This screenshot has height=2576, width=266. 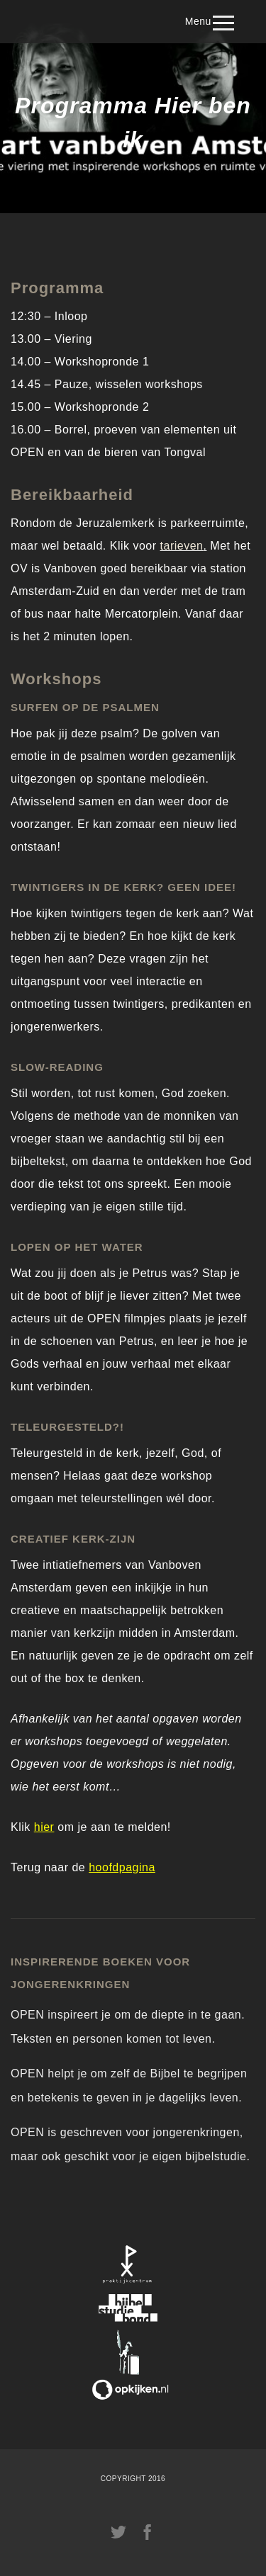 What do you see at coordinates (44, 1827) in the screenshot?
I see `hier` at bounding box center [44, 1827].